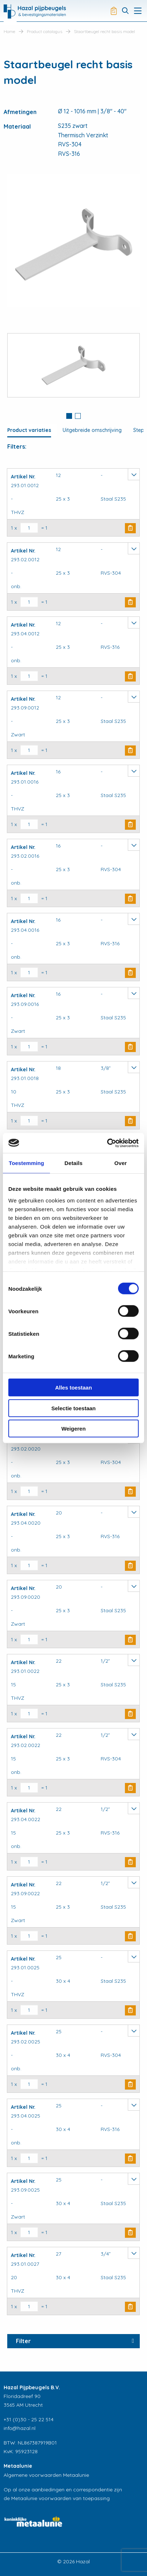 This screenshot has width=147, height=2576. What do you see at coordinates (73, 1408) in the screenshot?
I see `Selectie toestaan` at bounding box center [73, 1408].